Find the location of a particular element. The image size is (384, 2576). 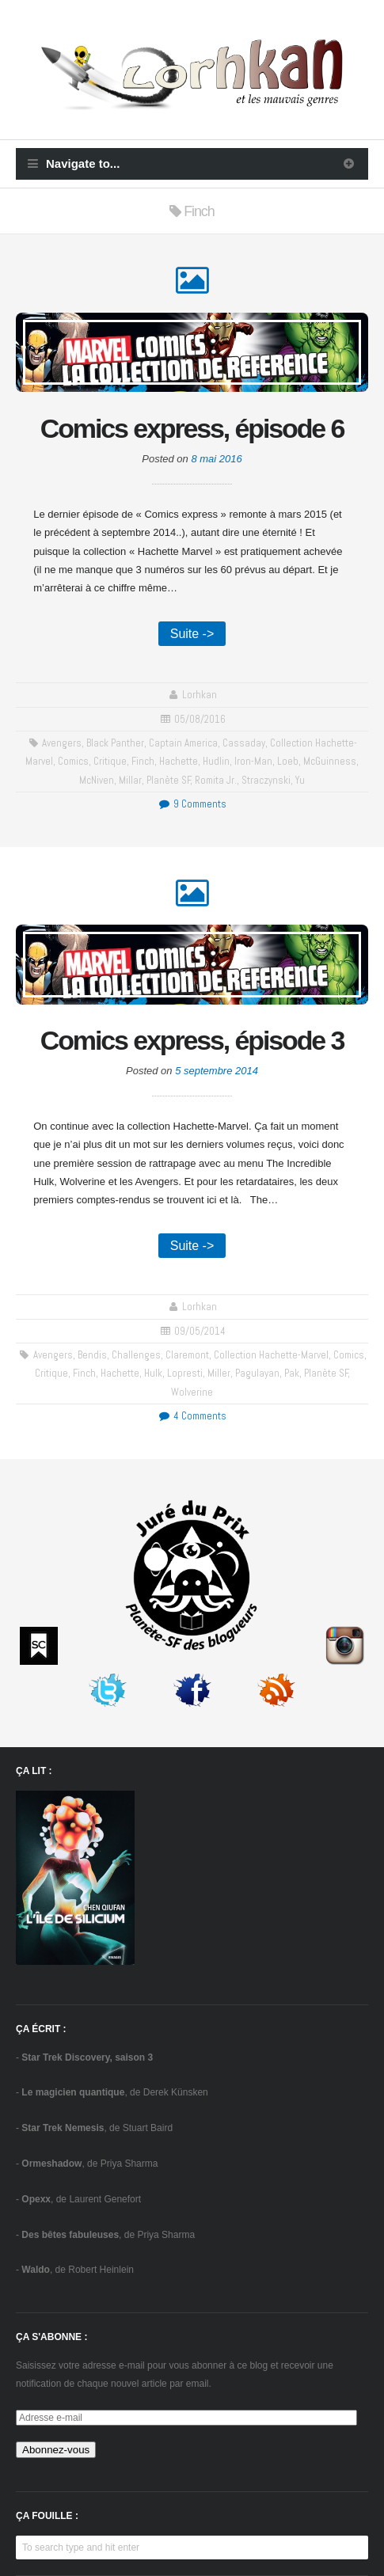

Miller is located at coordinates (218, 1373).